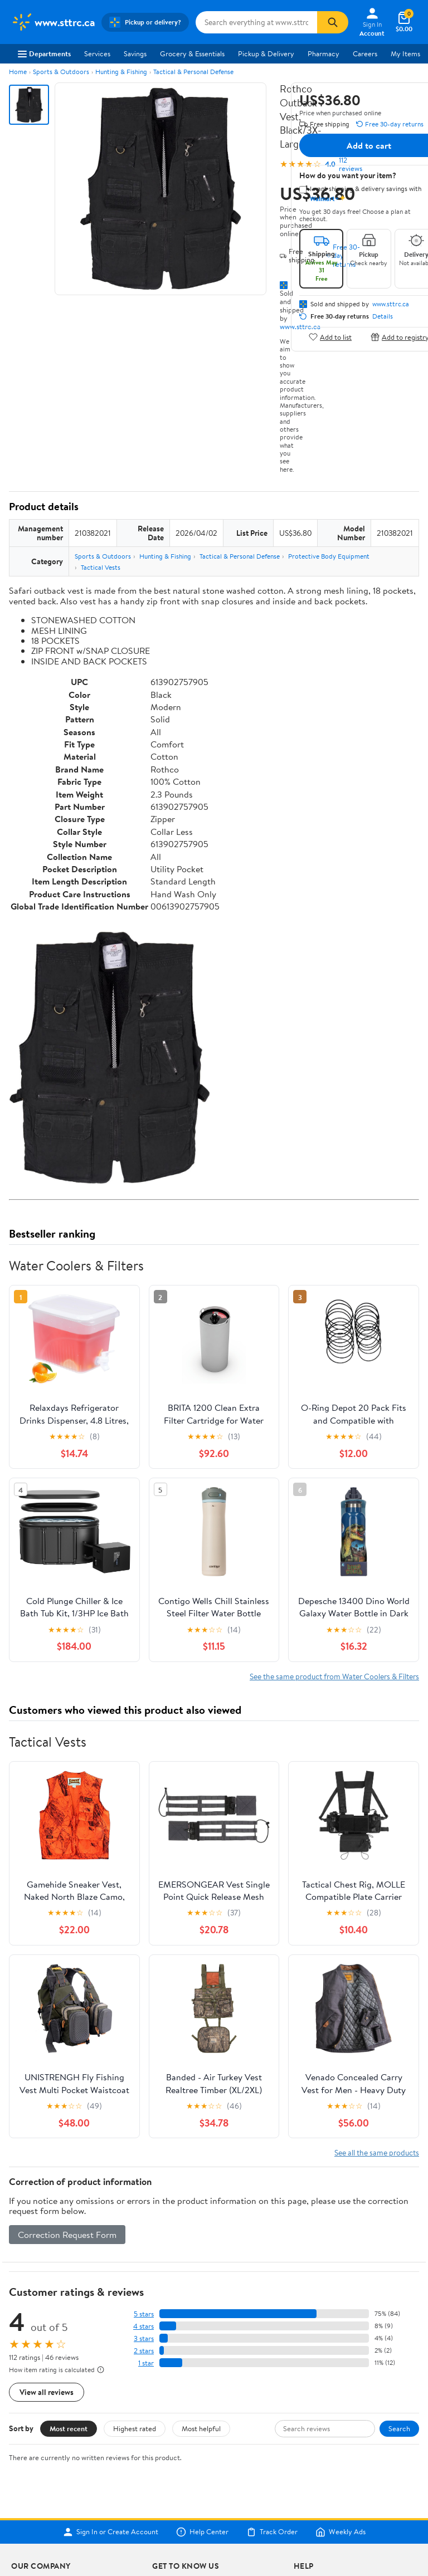 This screenshot has width=428, height=2576. I want to click on Grocery & Essentials, so click(192, 53).